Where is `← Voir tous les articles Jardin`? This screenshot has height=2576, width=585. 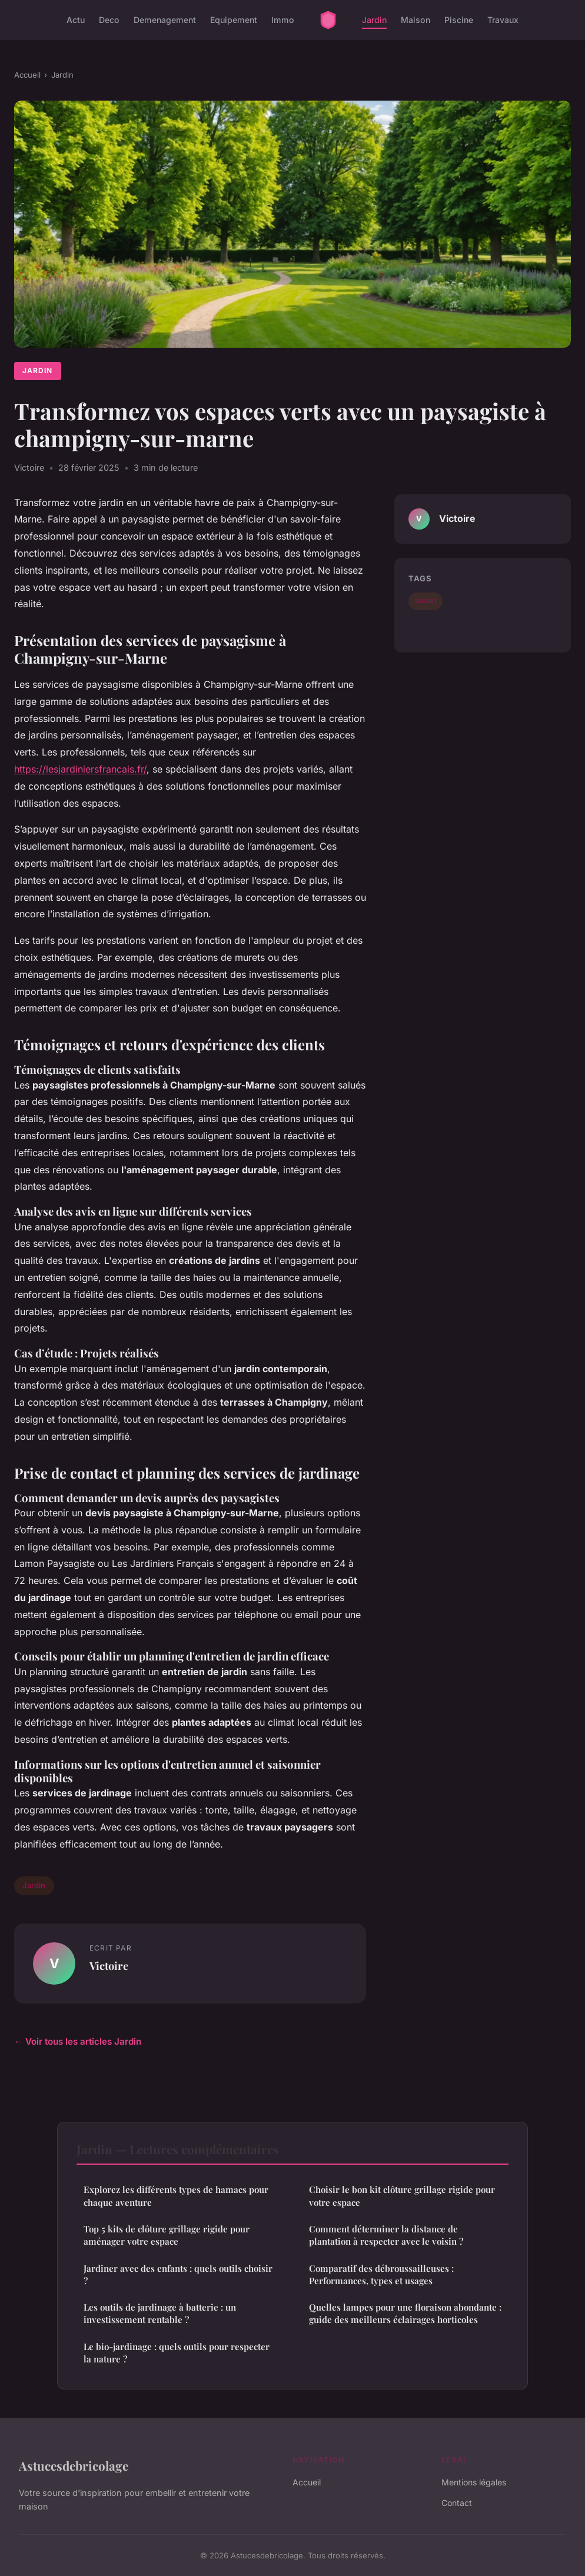
← Voir tous les articles Jardin is located at coordinates (77, 2041).